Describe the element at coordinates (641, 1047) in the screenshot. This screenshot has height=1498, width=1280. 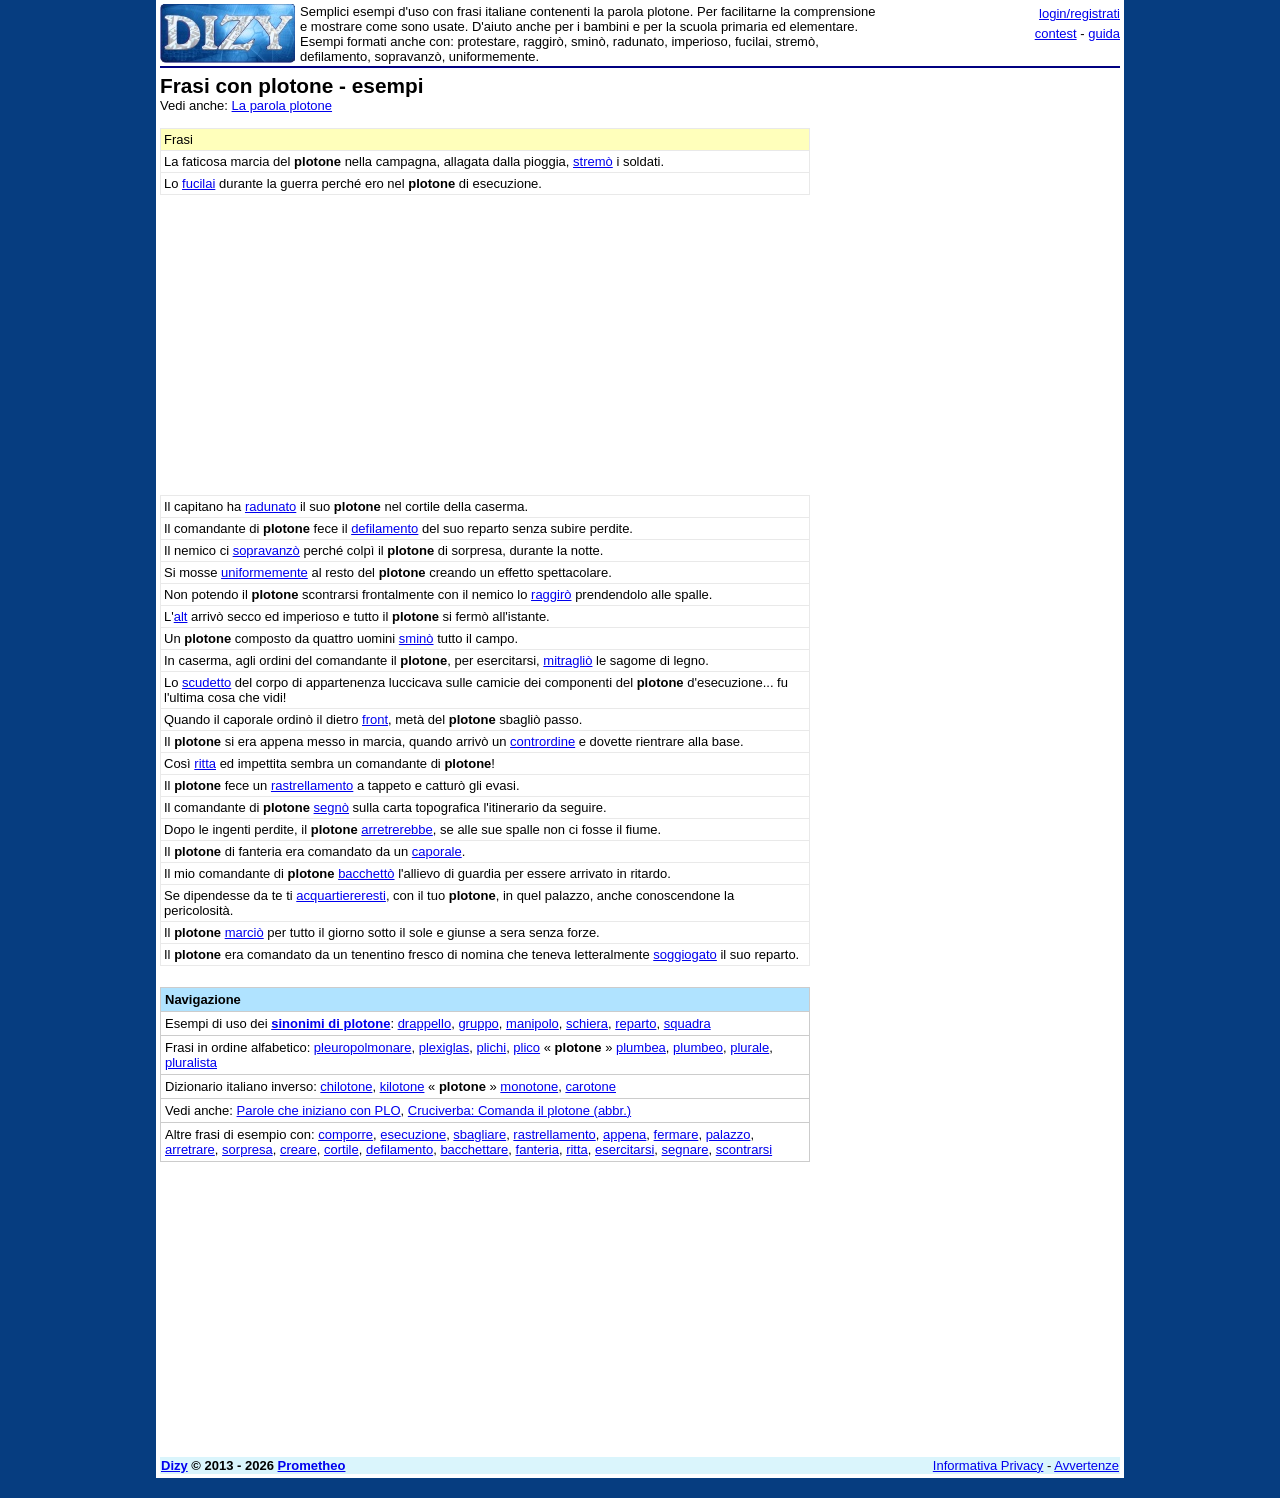
I see `plumbea` at that location.